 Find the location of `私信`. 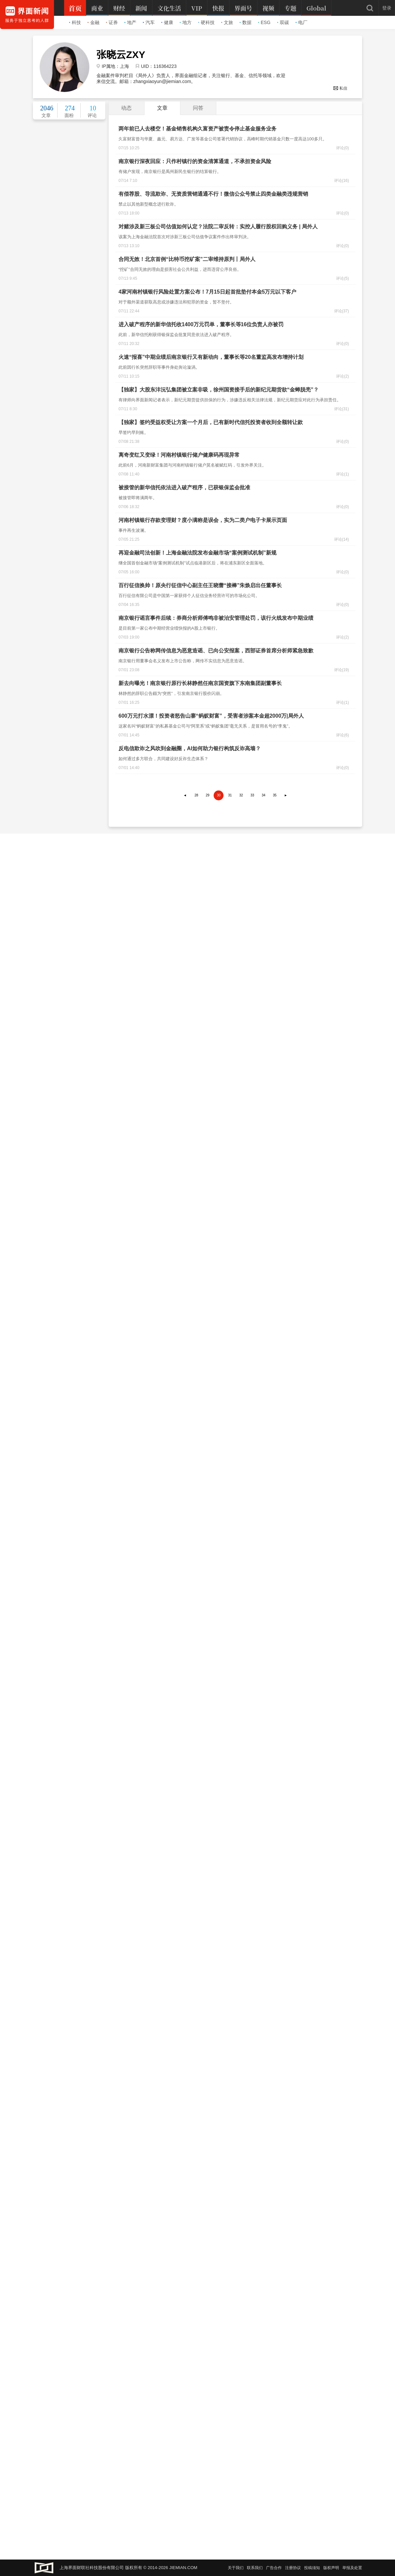

私信 is located at coordinates (340, 88).